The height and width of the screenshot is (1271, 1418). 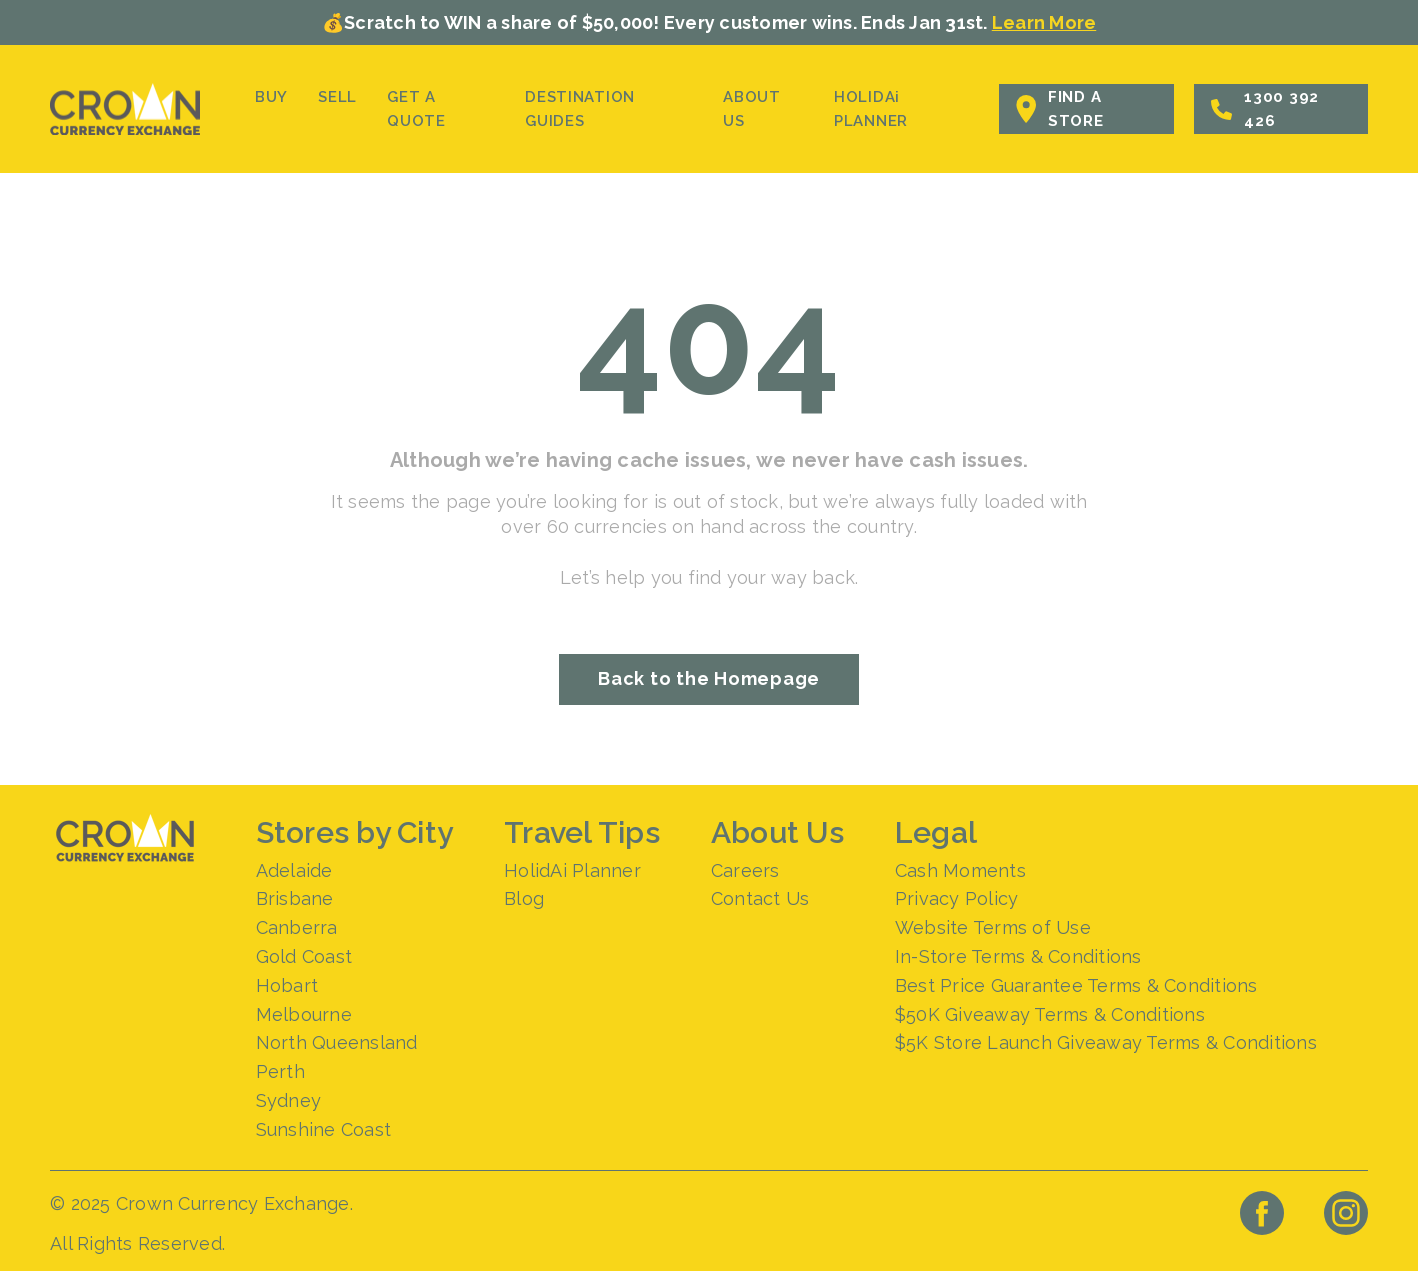 I want to click on Cash Moments [menuitem], so click(x=960, y=870).